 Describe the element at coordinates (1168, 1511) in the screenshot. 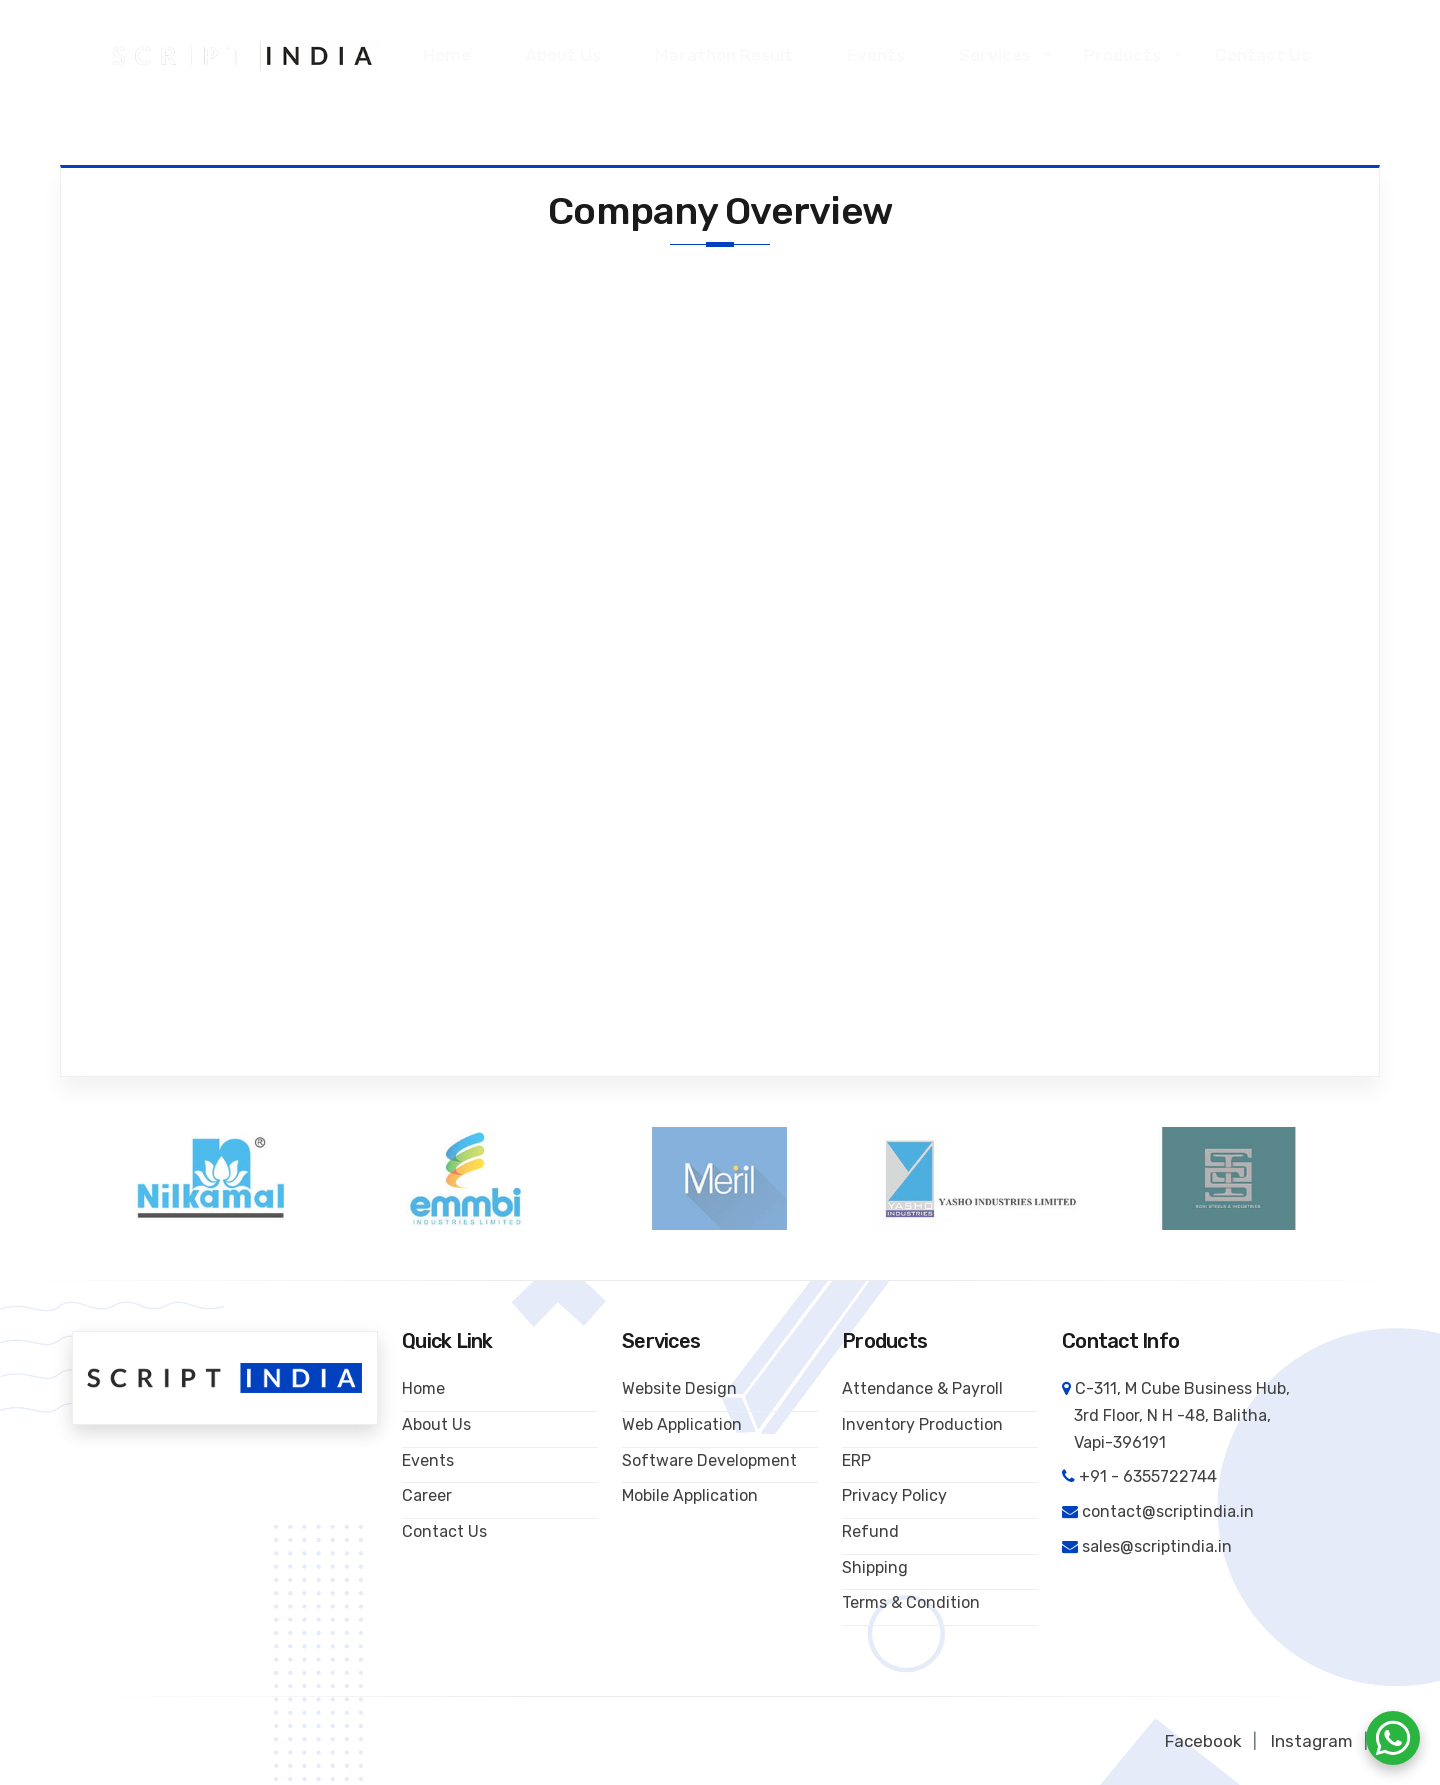

I see `contact@scriptindia.in` at that location.